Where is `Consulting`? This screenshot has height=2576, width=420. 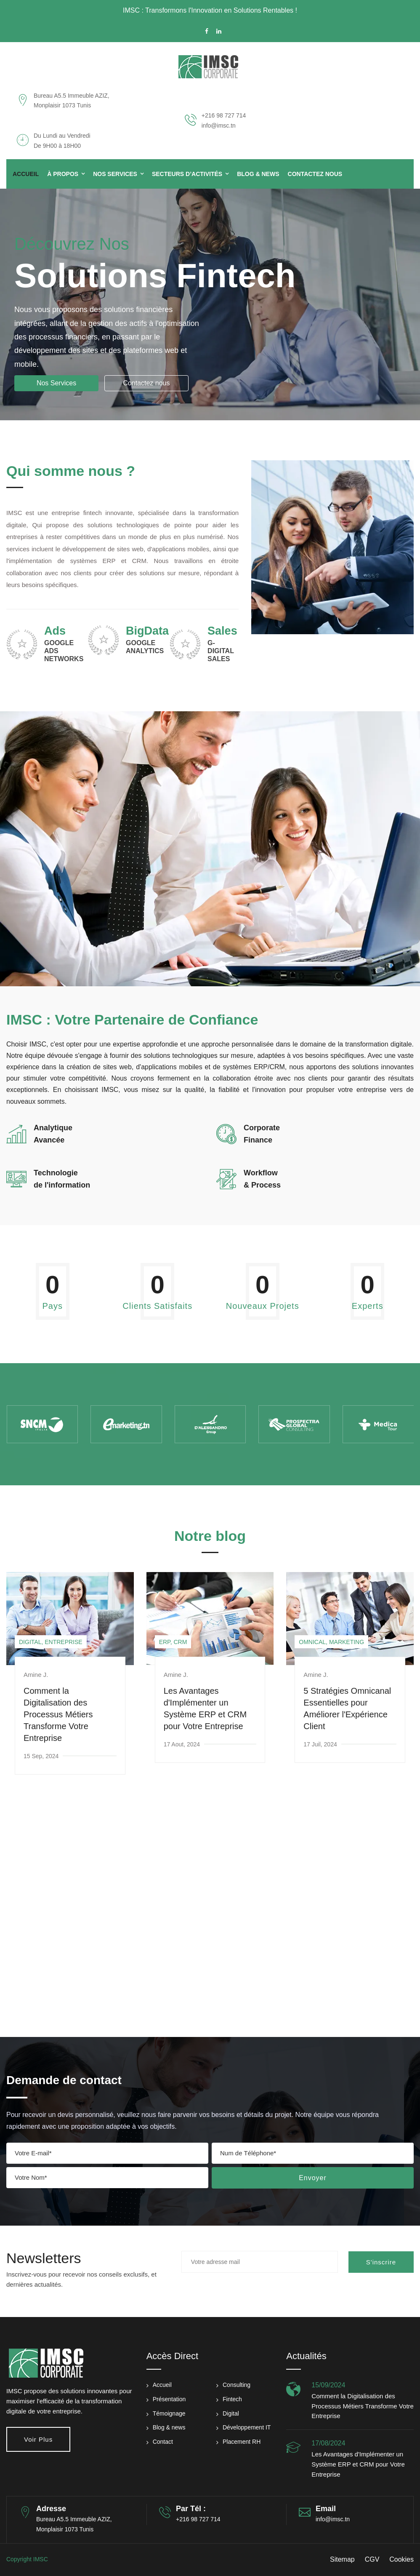
Consulting is located at coordinates (236, 2384).